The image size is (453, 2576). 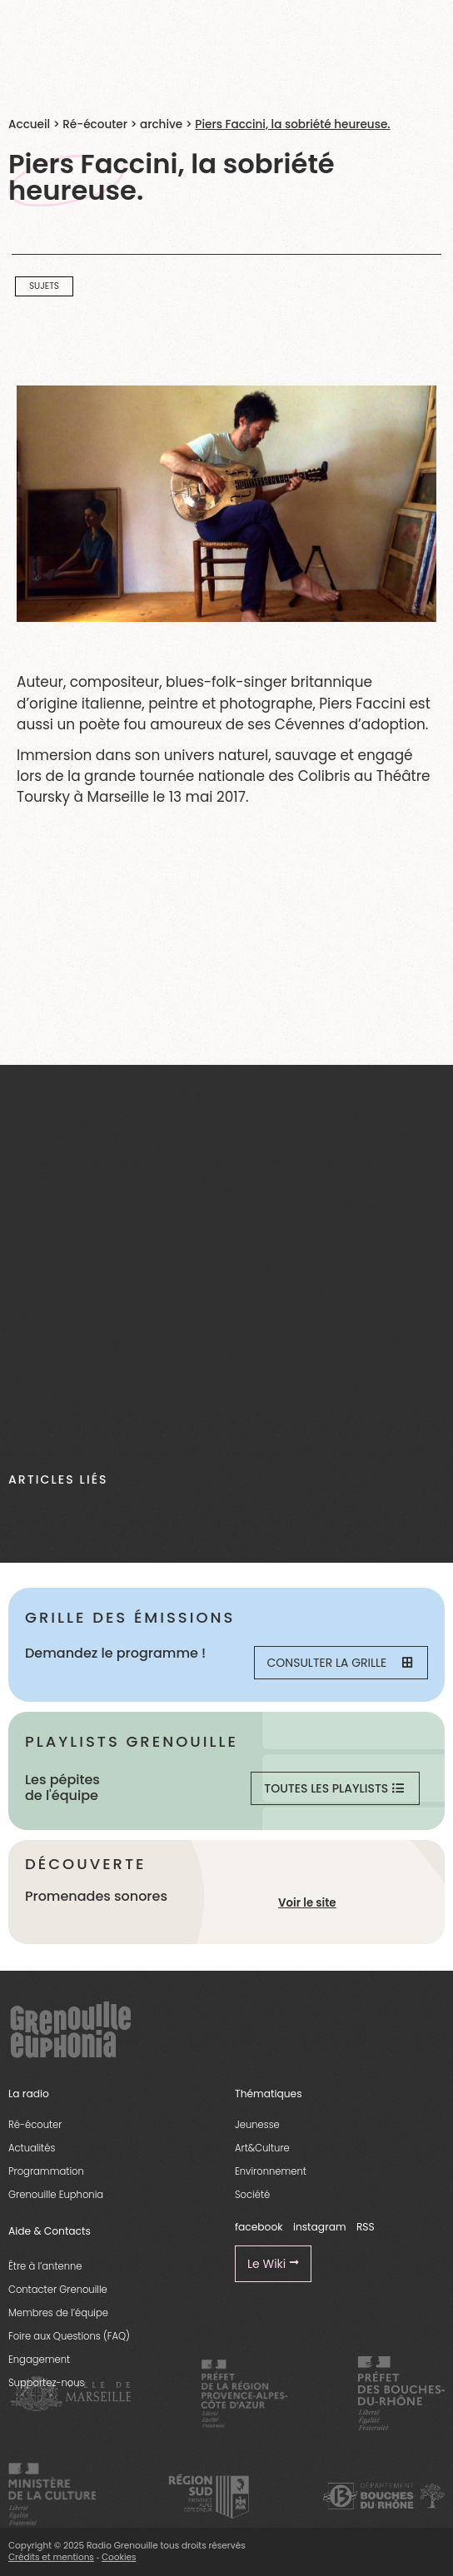 What do you see at coordinates (69, 2336) in the screenshot?
I see `Foire aux Questions (FAQ)` at bounding box center [69, 2336].